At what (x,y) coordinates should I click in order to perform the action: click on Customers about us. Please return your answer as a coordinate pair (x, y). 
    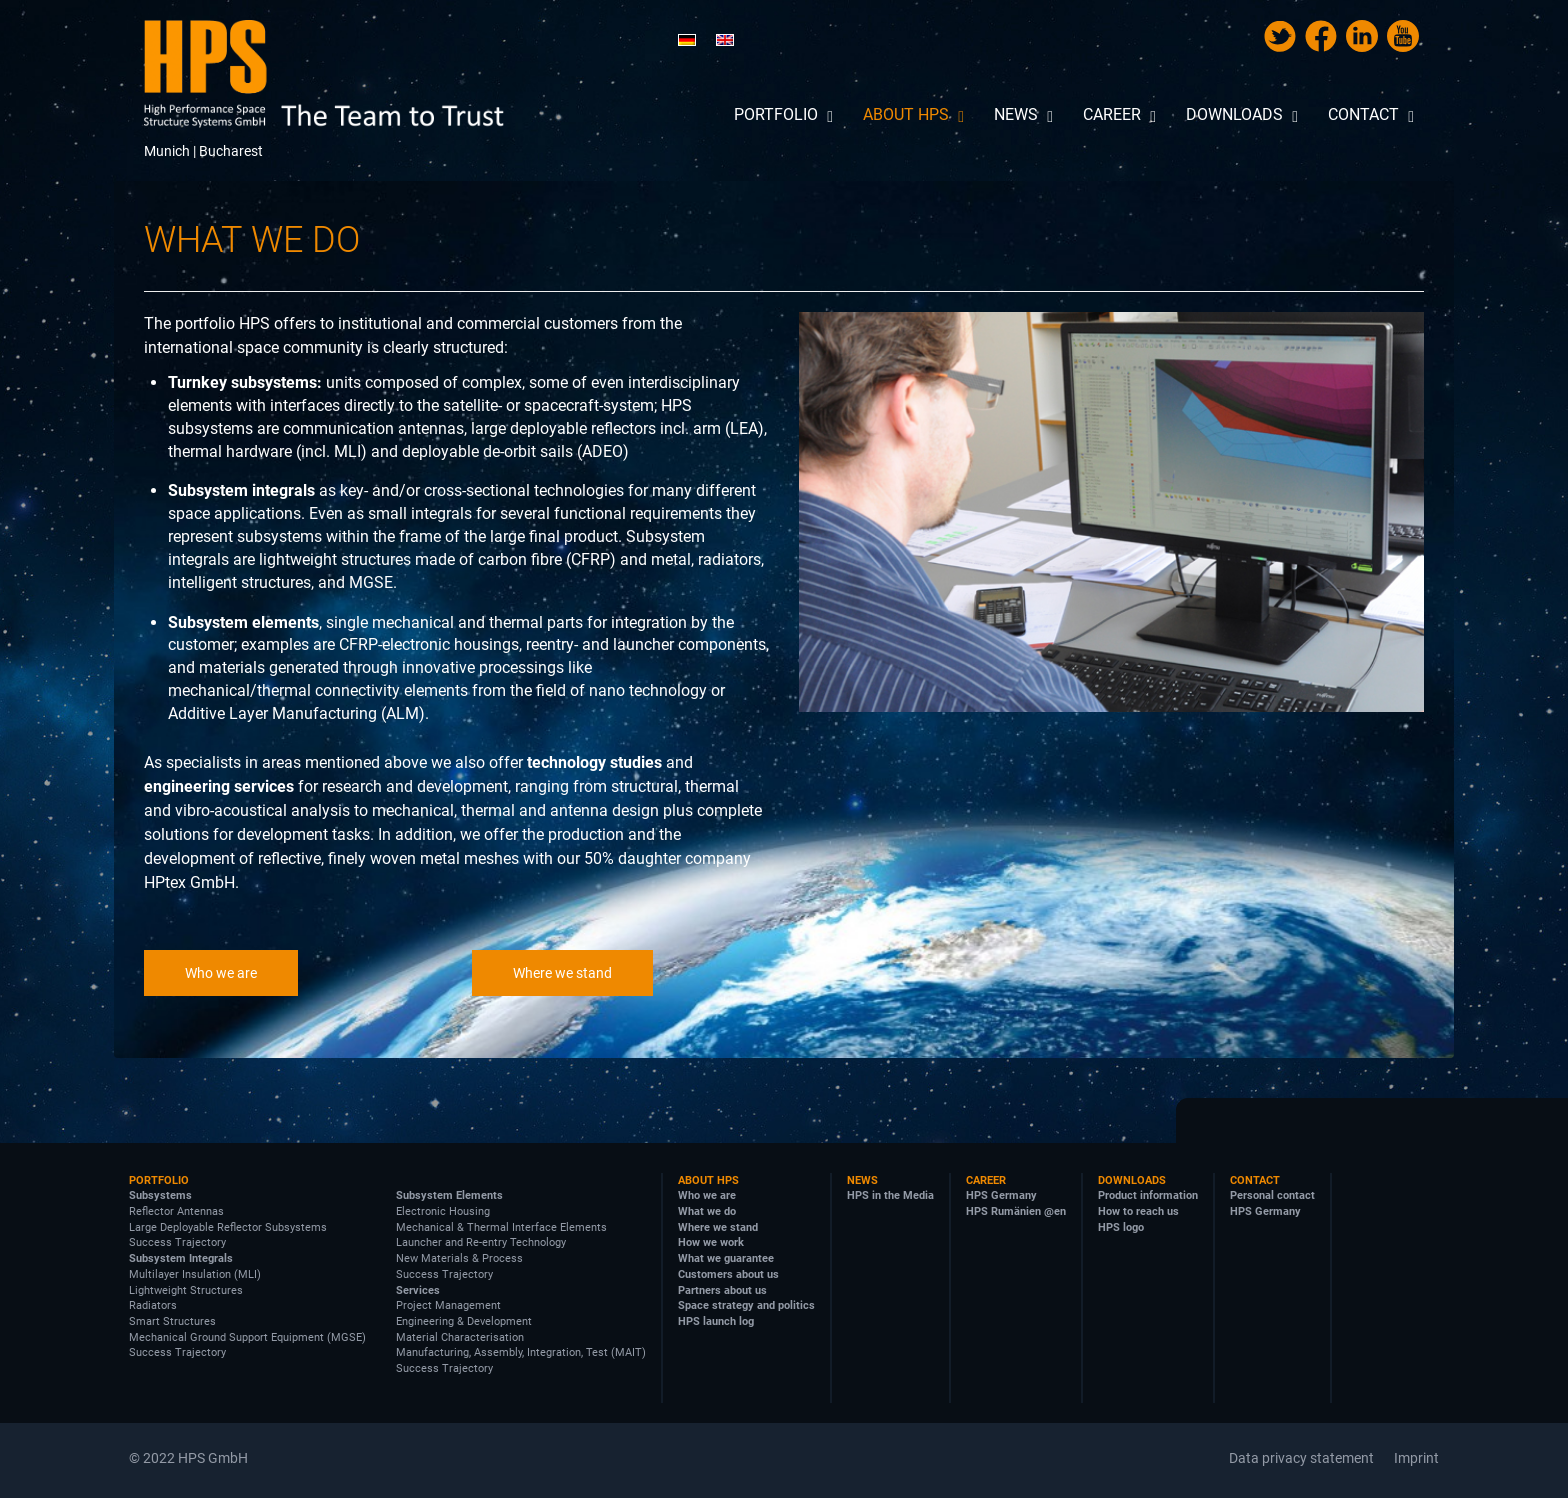
    Looking at the image, I should click on (728, 1274).